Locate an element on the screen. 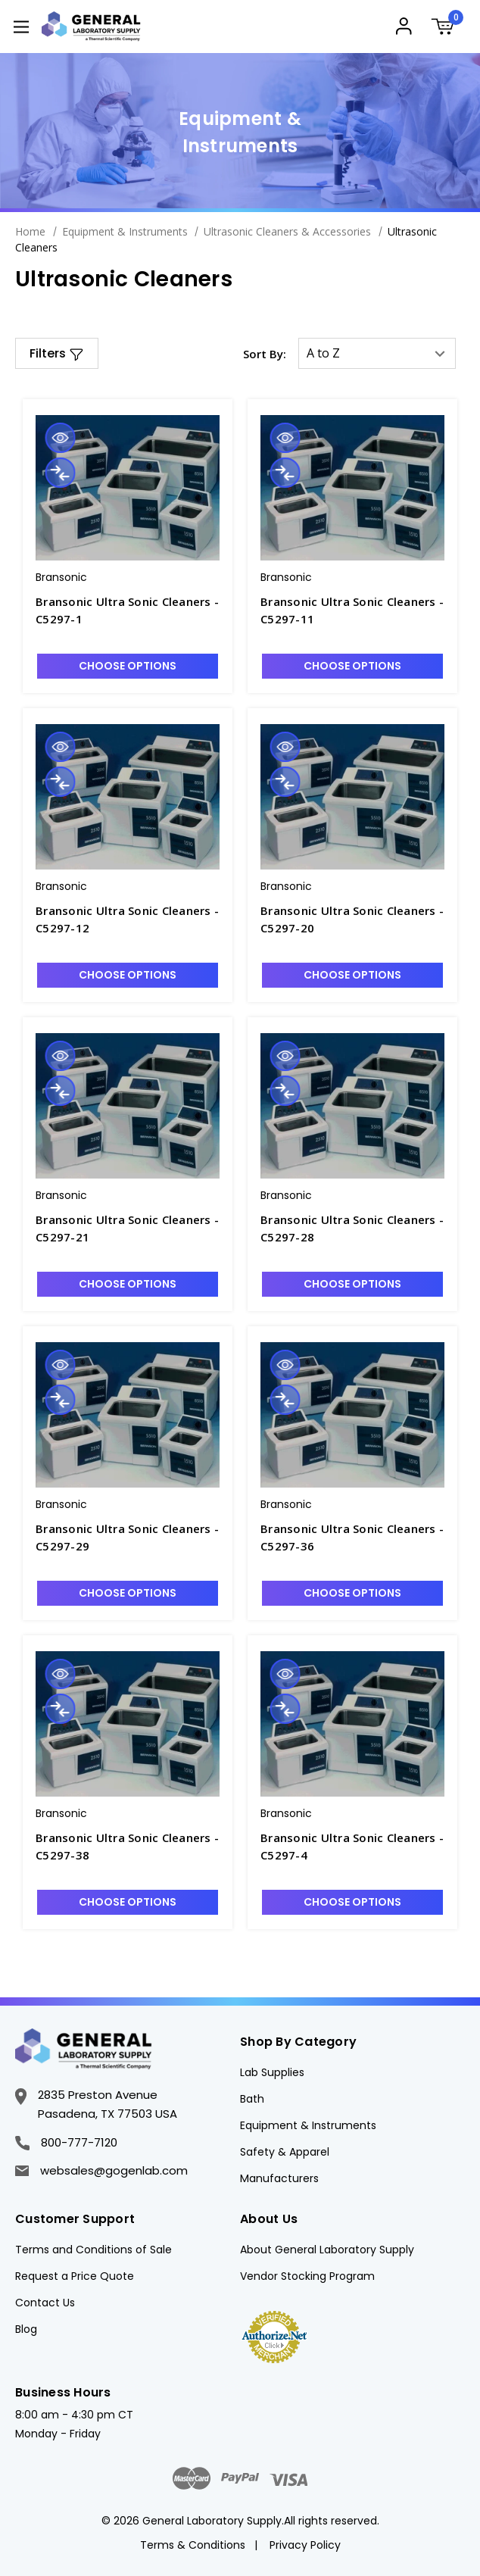 Image resolution: width=480 pixels, height=2576 pixels. Choose Options is located at coordinates (127, 665).